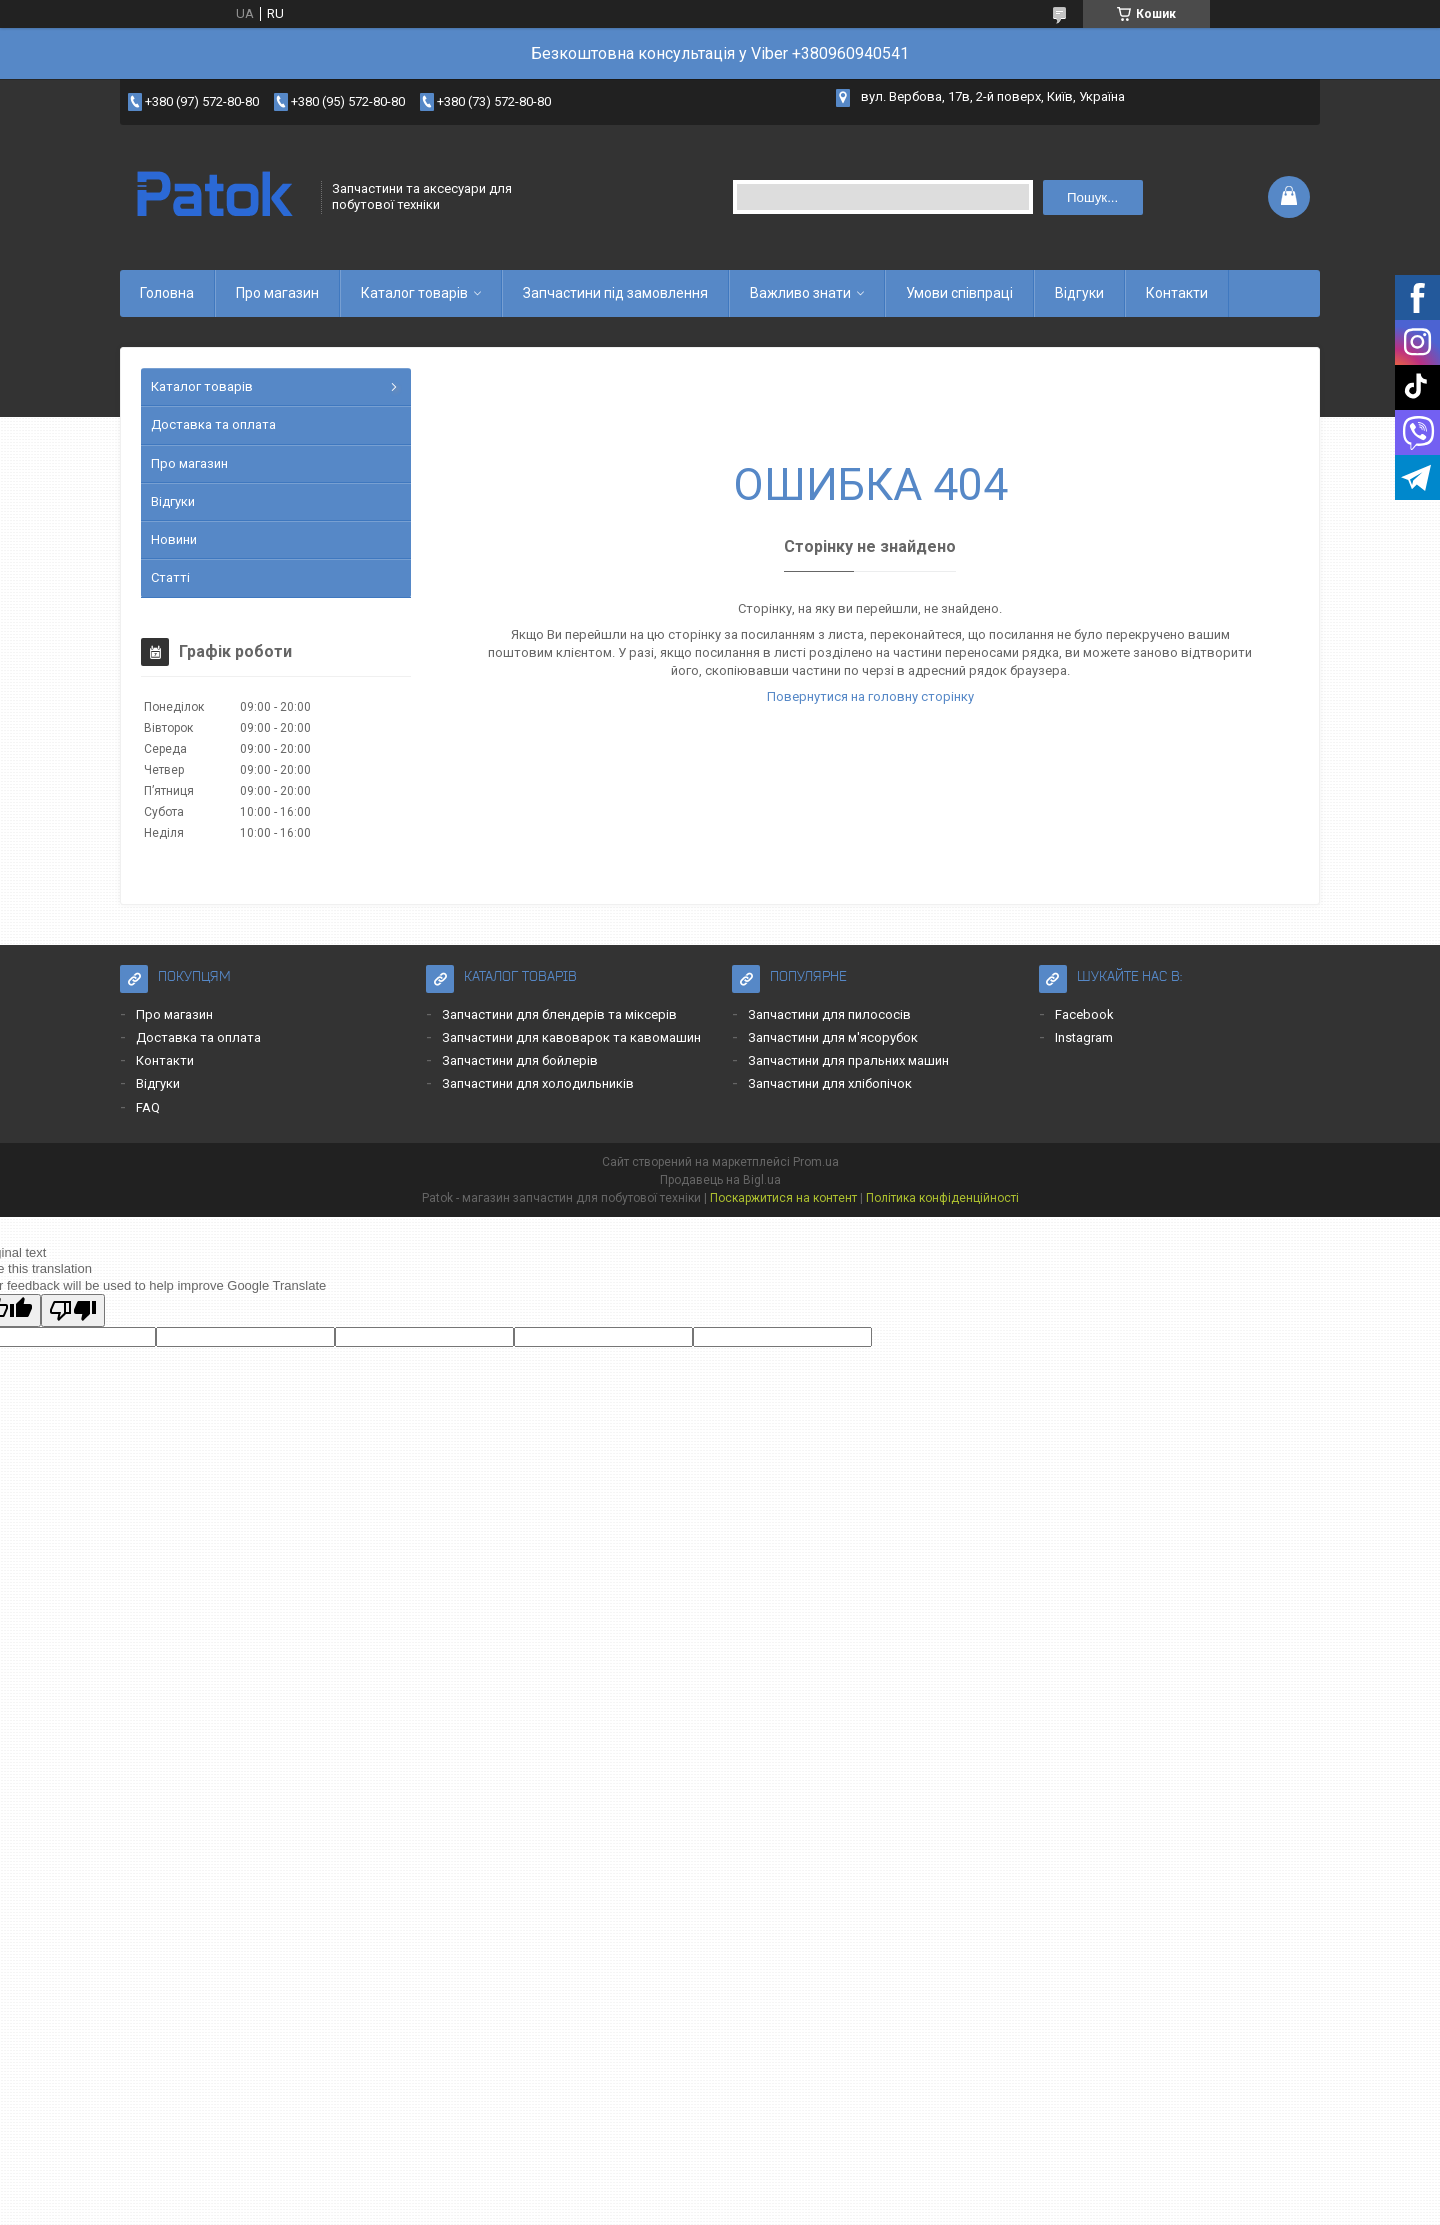 Image resolution: width=1440 pixels, height=2225 pixels. What do you see at coordinates (720, 1180) in the screenshot?
I see `Продавець на Bigl.ua` at bounding box center [720, 1180].